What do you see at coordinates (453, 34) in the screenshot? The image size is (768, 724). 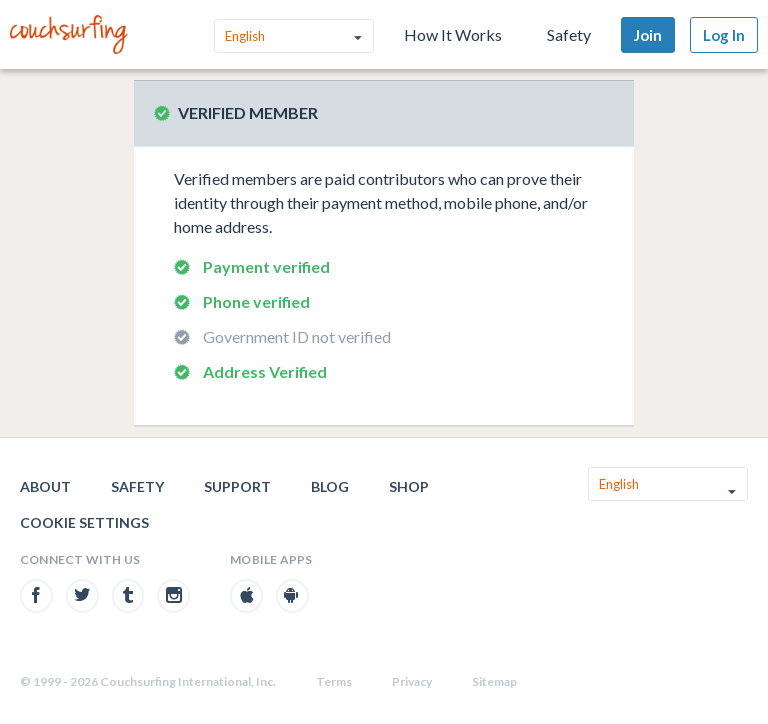 I see `How It Works` at bounding box center [453, 34].